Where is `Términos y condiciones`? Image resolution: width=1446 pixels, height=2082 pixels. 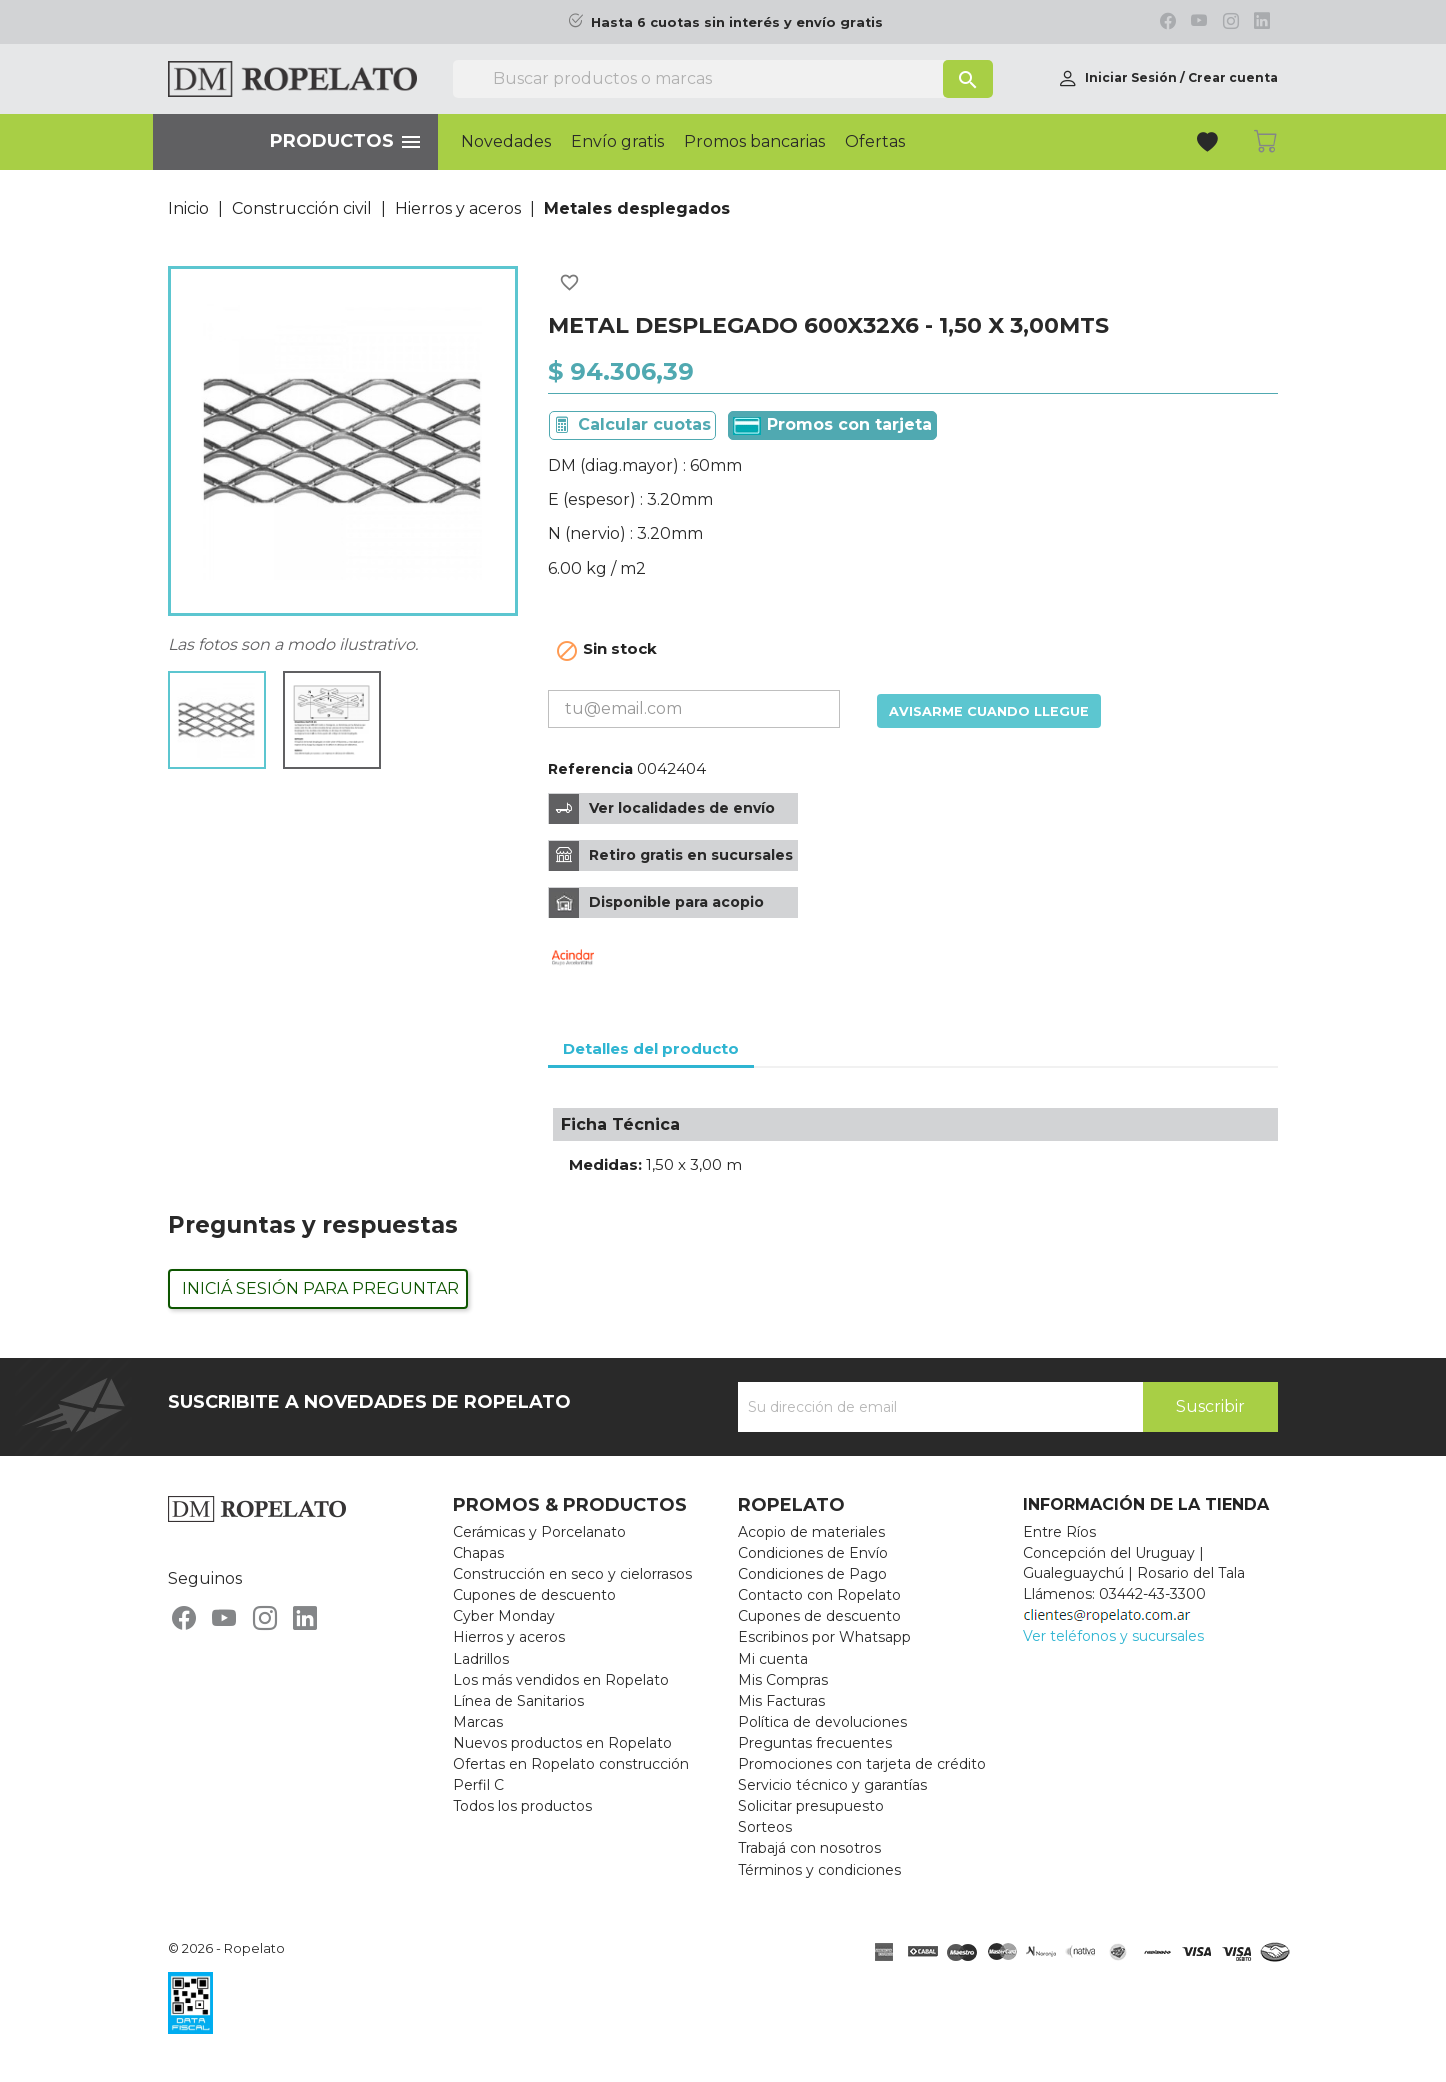 Términos y condiciones is located at coordinates (819, 1870).